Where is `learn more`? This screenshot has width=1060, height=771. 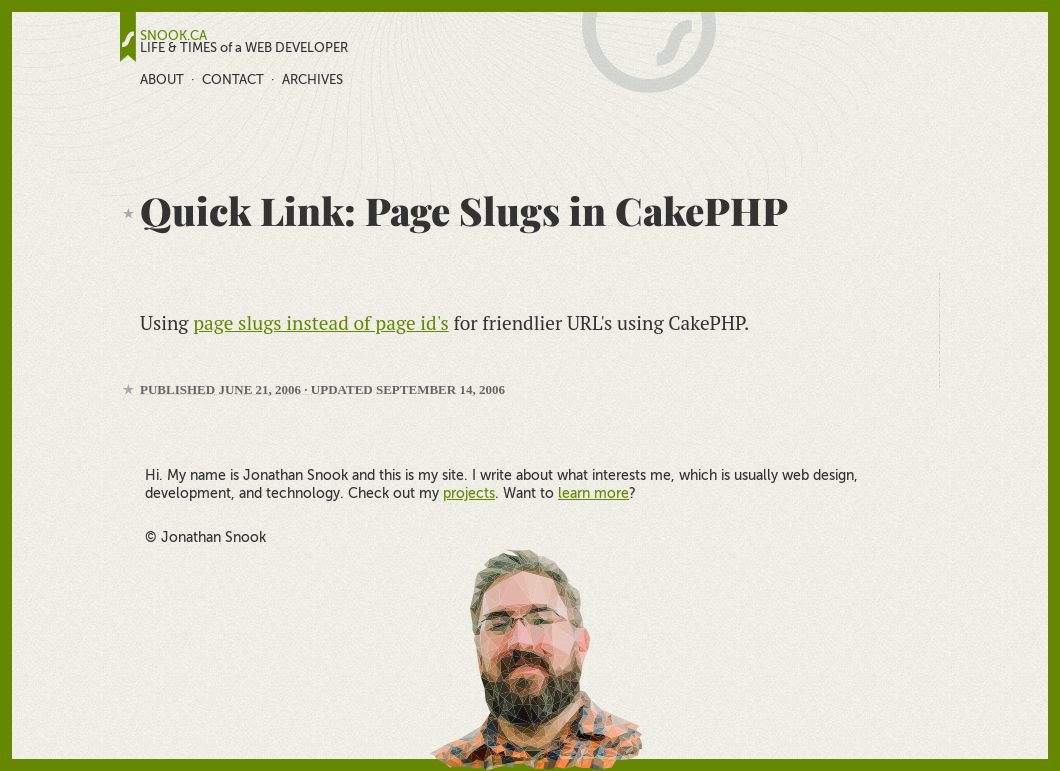 learn more is located at coordinates (593, 493).